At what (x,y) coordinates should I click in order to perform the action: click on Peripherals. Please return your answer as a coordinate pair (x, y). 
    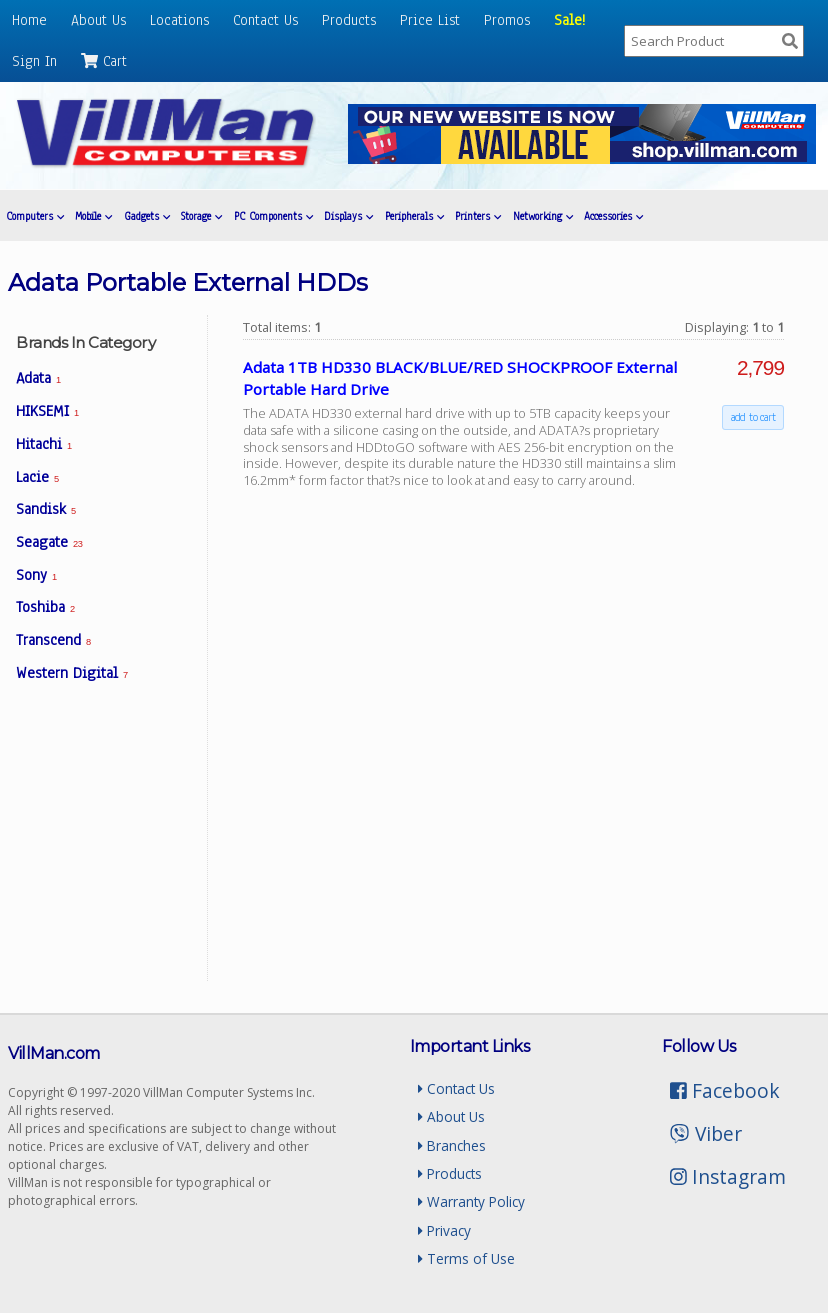
    Looking at the image, I should click on (414, 216).